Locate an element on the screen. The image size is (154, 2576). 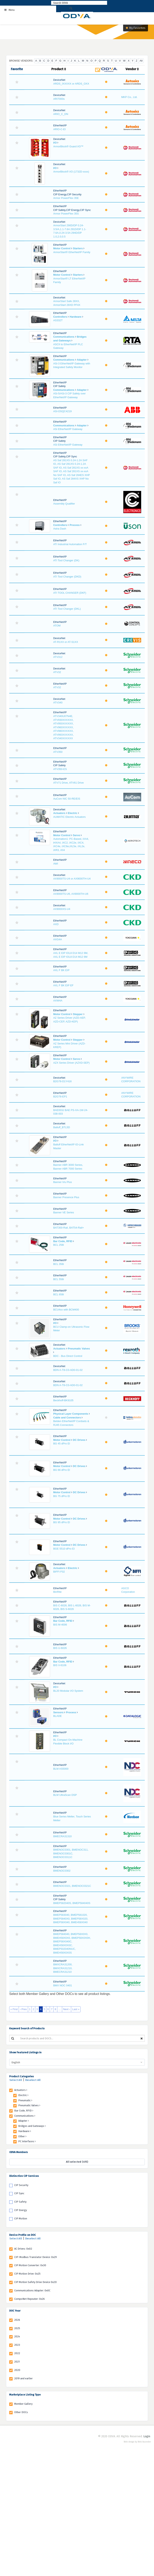
CIP Motion Safety Drive Device 0x2D is located at coordinates (35, 2282).